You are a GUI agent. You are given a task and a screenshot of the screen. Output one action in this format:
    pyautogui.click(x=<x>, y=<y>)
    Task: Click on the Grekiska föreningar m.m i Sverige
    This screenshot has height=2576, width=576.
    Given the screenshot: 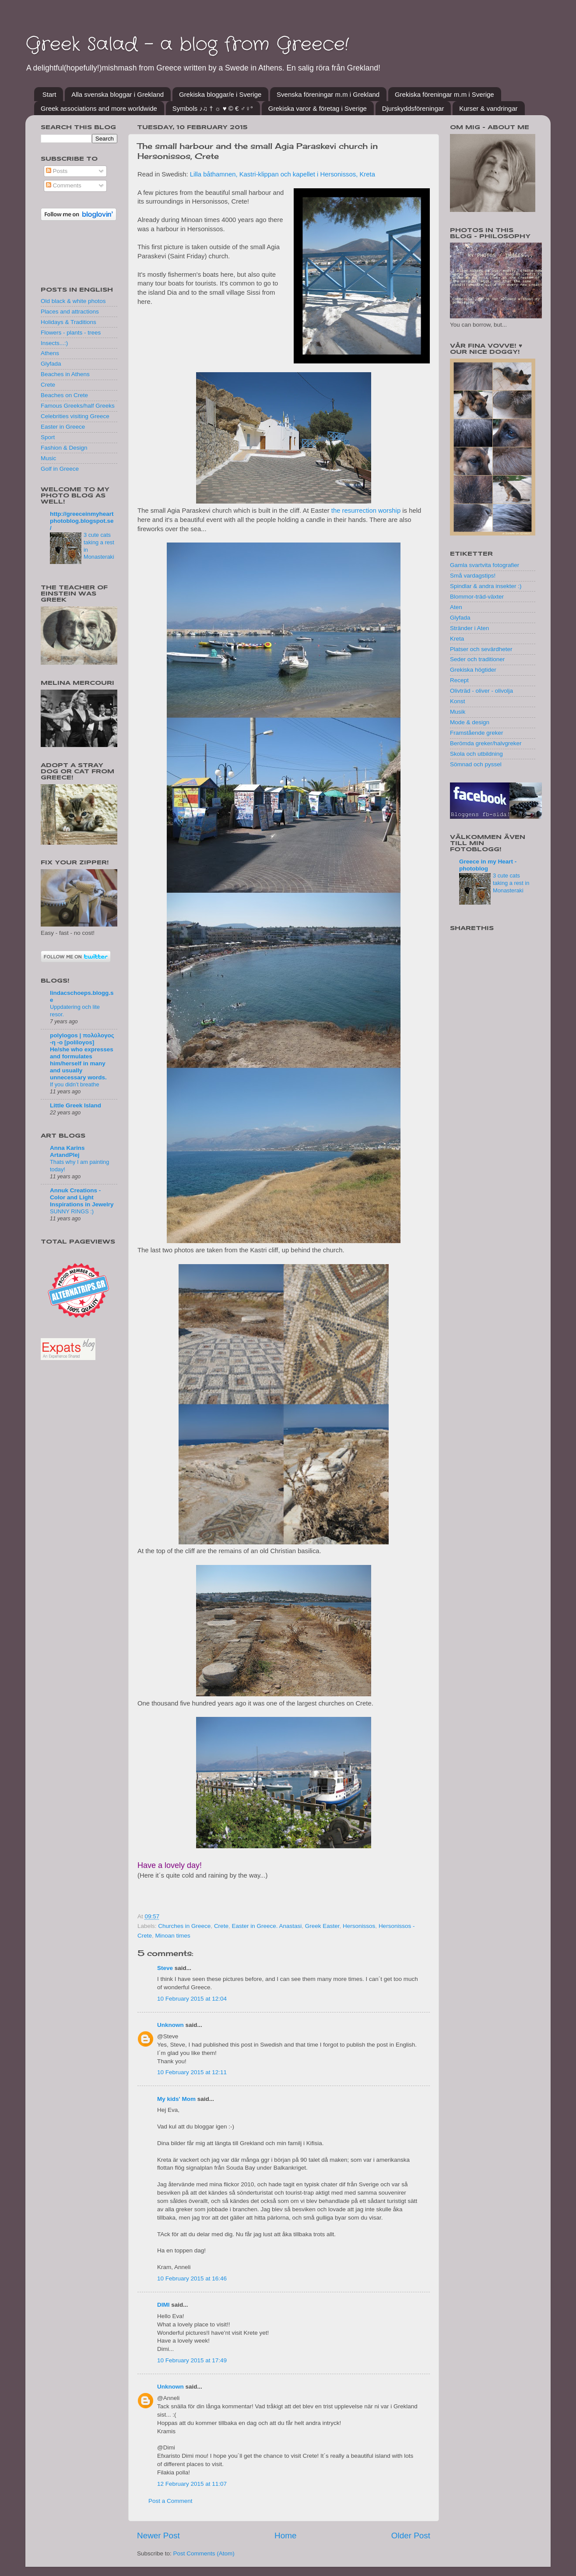 What is the action you would take?
    pyautogui.click(x=444, y=94)
    